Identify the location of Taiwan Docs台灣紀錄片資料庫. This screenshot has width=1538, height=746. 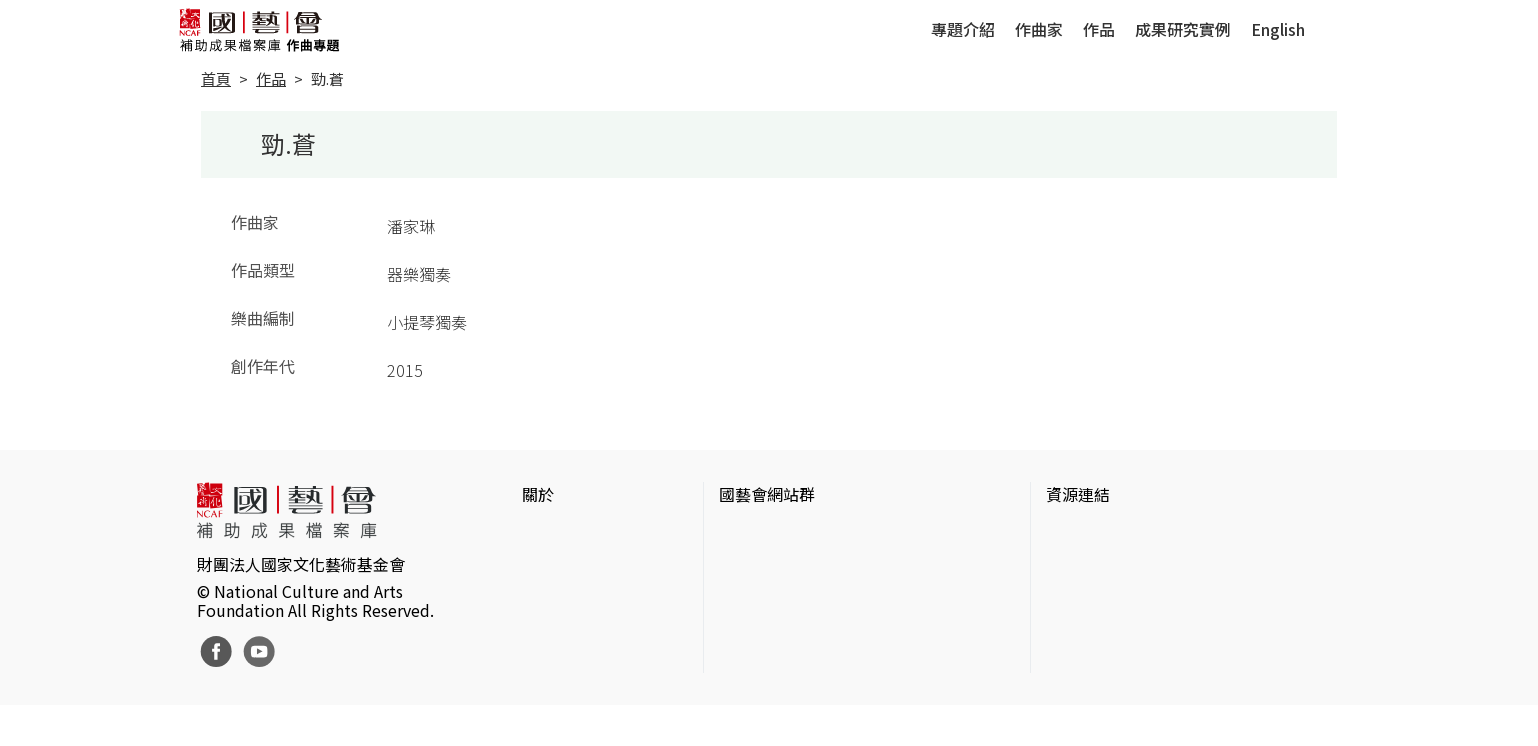
(1154, 694).